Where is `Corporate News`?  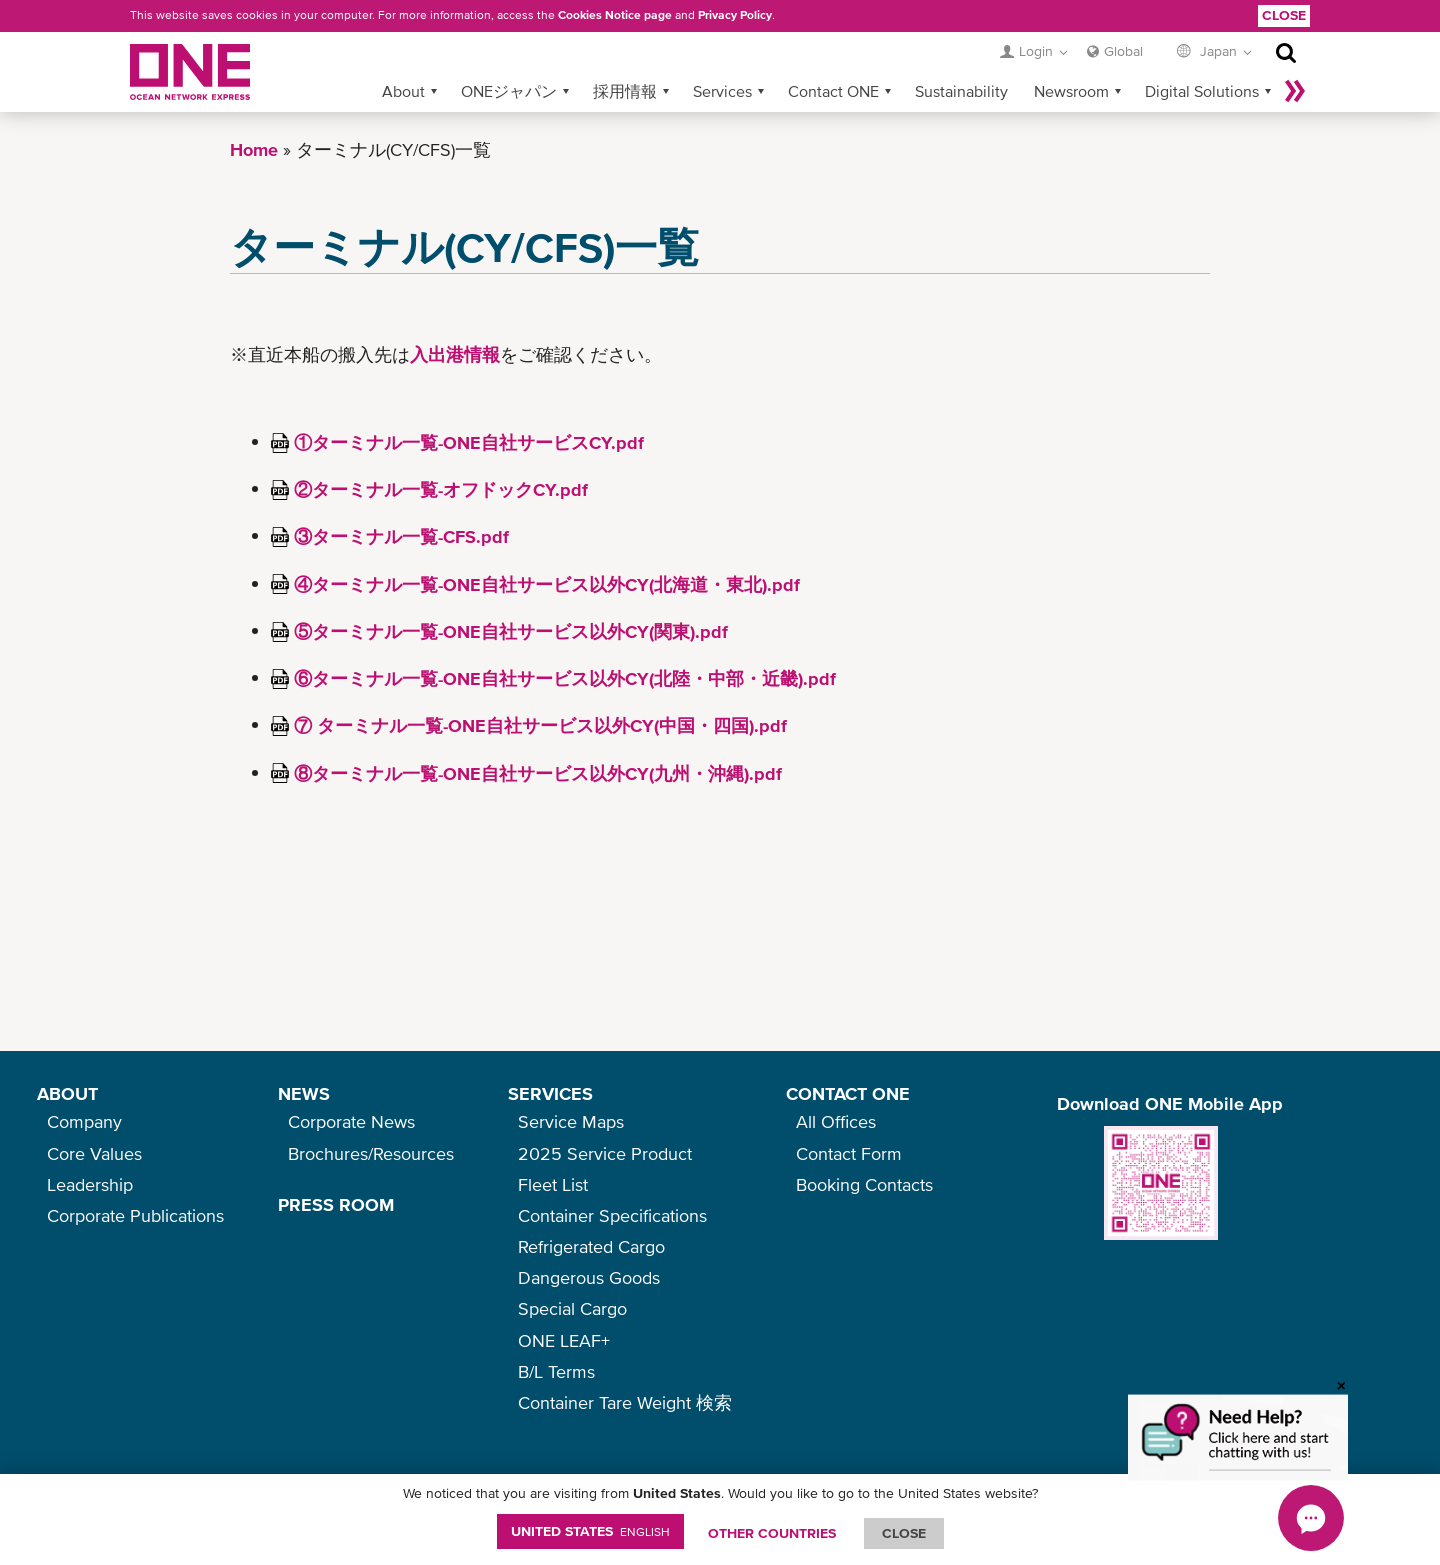
Corporate News is located at coordinates (351, 1121).